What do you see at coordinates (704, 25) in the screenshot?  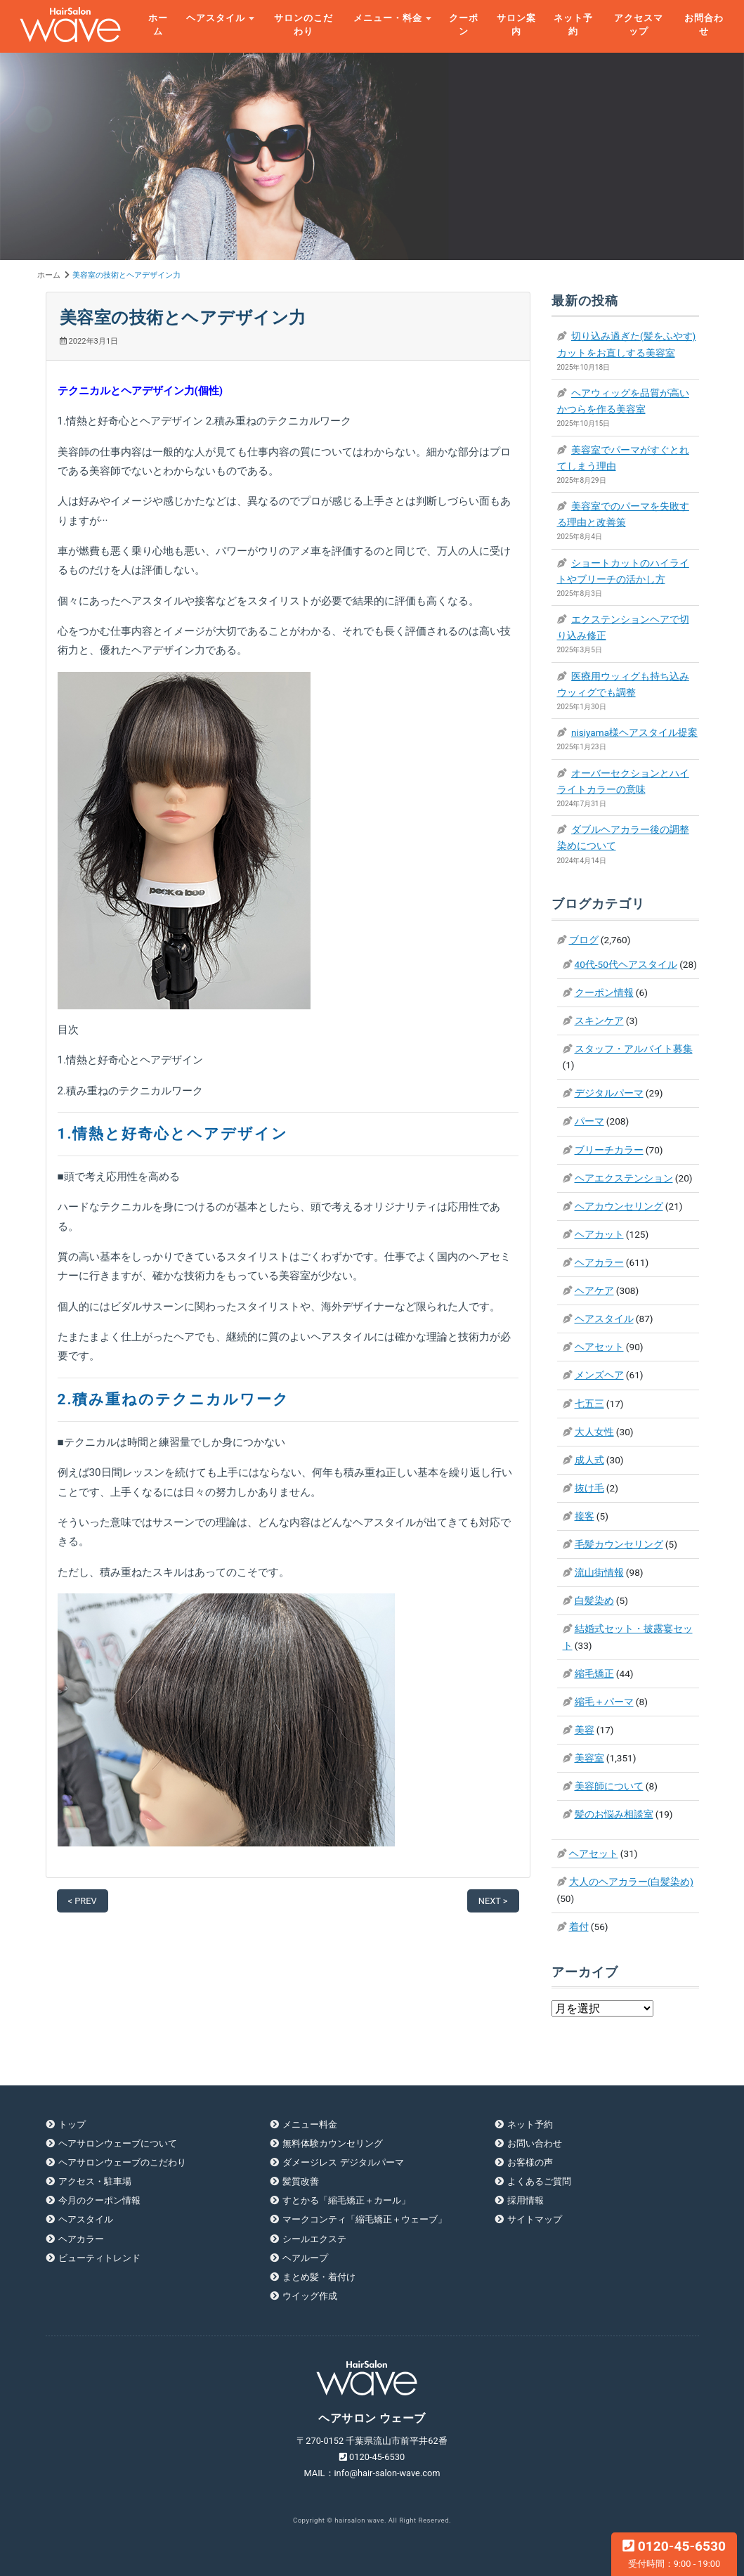 I see `お問合わせ` at bounding box center [704, 25].